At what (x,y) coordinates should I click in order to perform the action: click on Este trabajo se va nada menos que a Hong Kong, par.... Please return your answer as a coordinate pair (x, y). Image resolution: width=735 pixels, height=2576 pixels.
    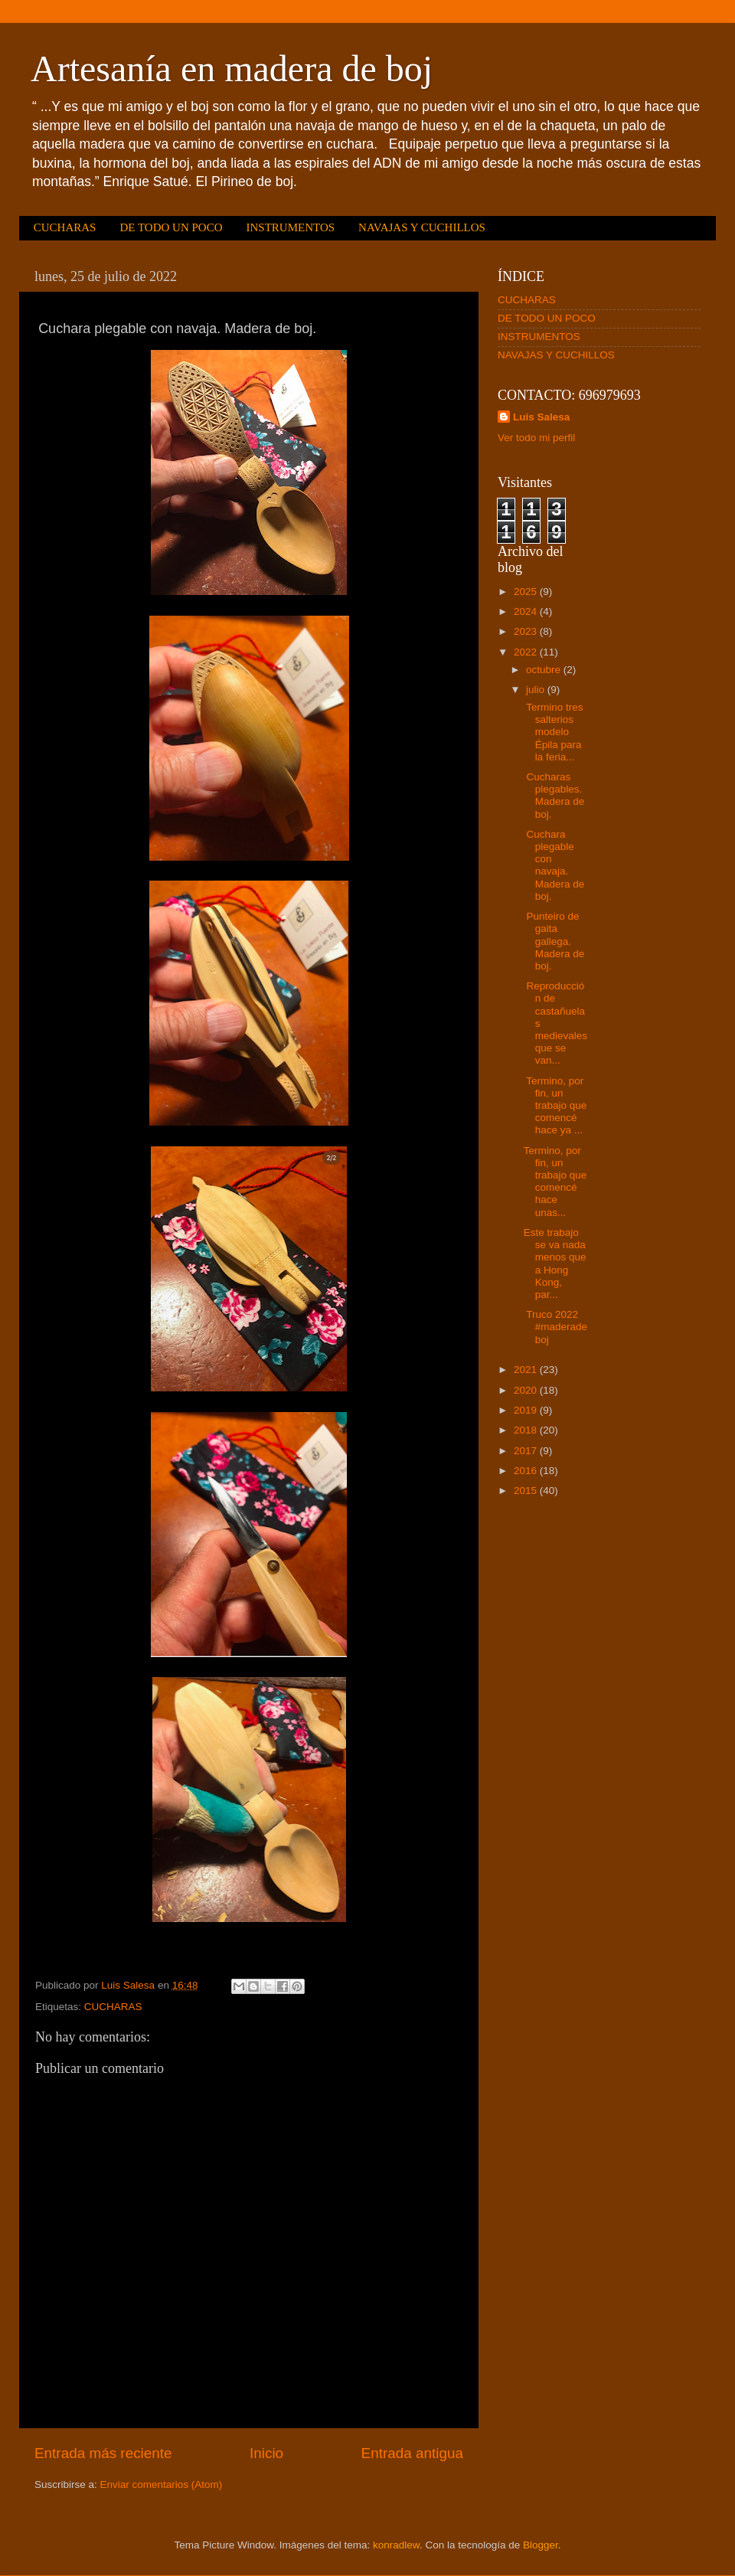
    Looking at the image, I should click on (555, 1263).